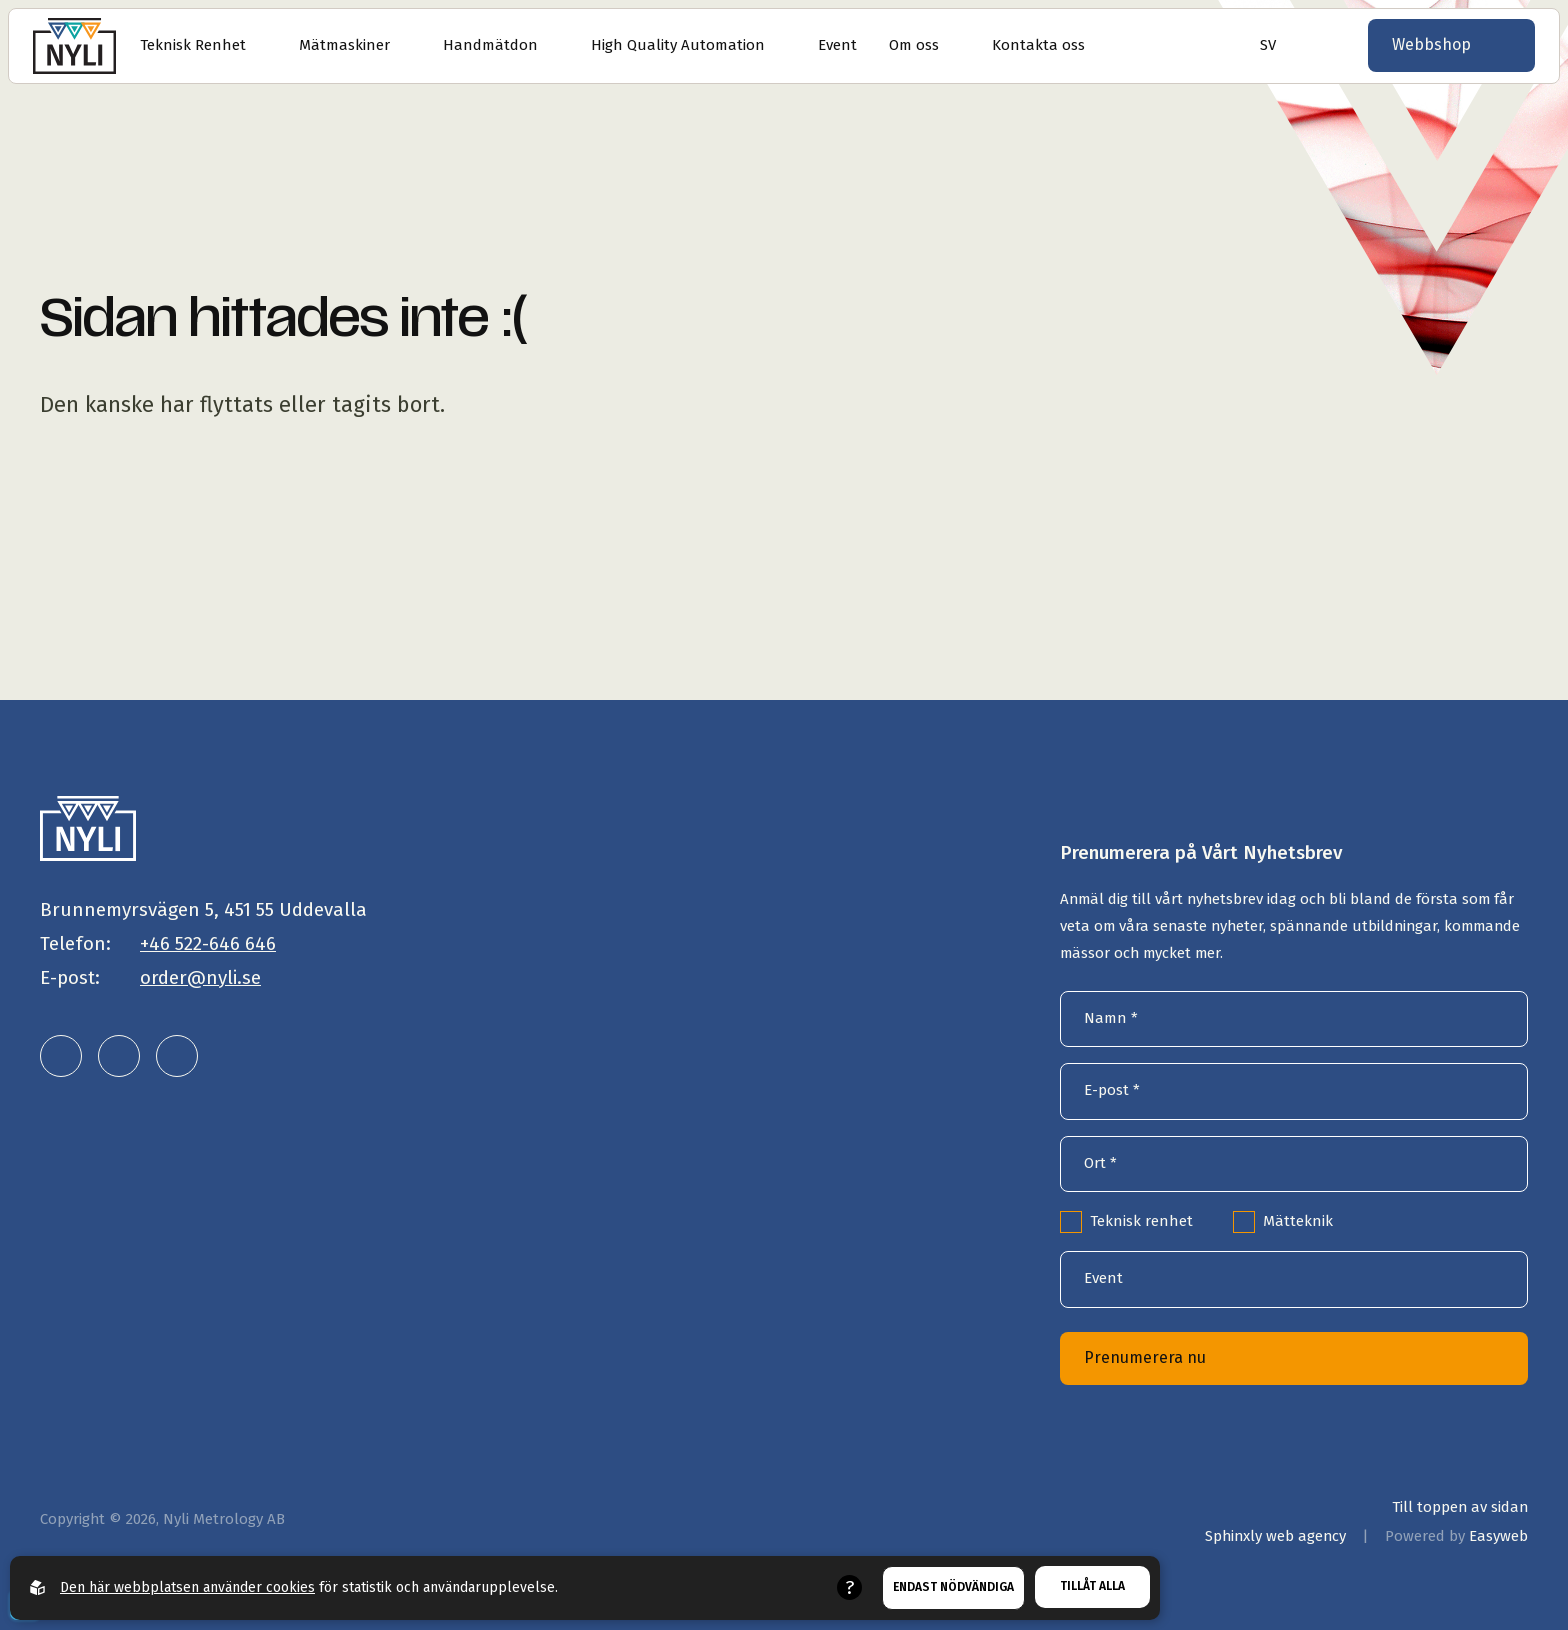 Image resolution: width=1568 pixels, height=1630 pixels. What do you see at coordinates (208, 943) in the screenshot?
I see `+46 522-646 646` at bounding box center [208, 943].